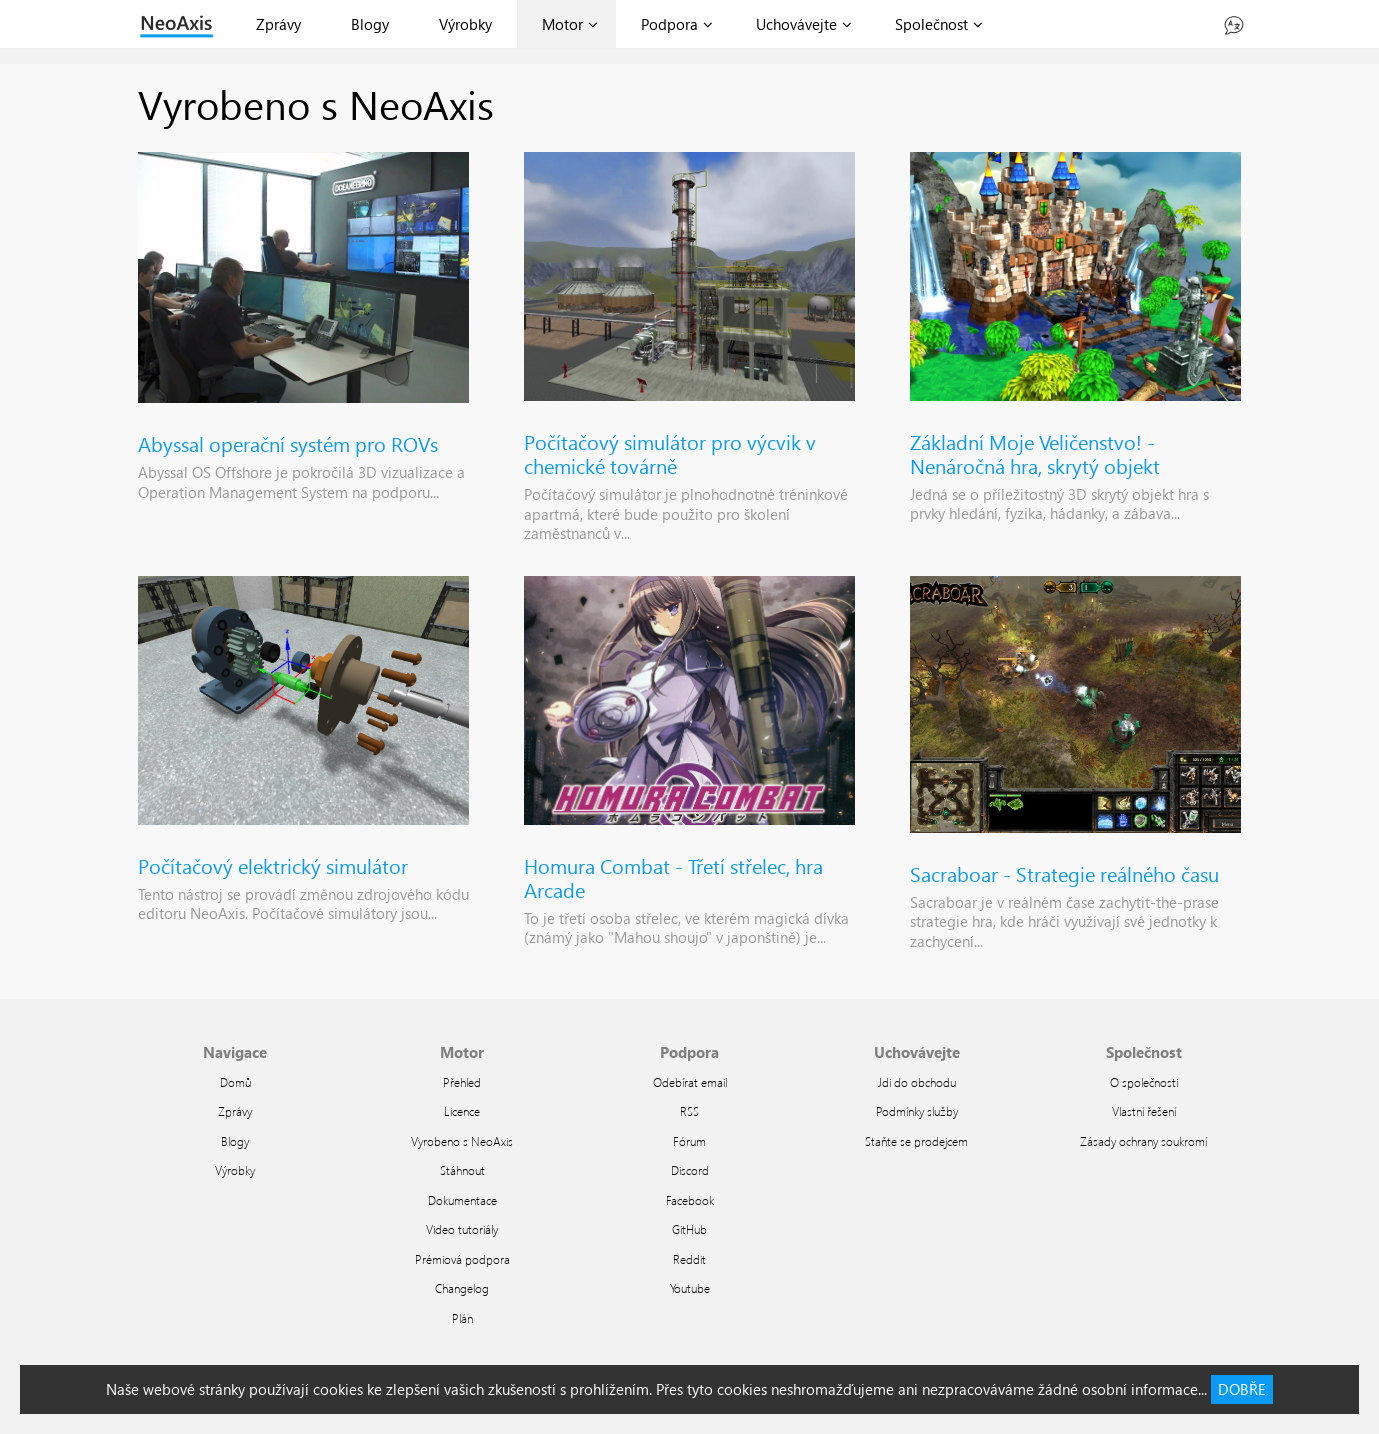 The width and height of the screenshot is (1379, 1434). Describe the element at coordinates (690, 1288) in the screenshot. I see `Youtube` at that location.